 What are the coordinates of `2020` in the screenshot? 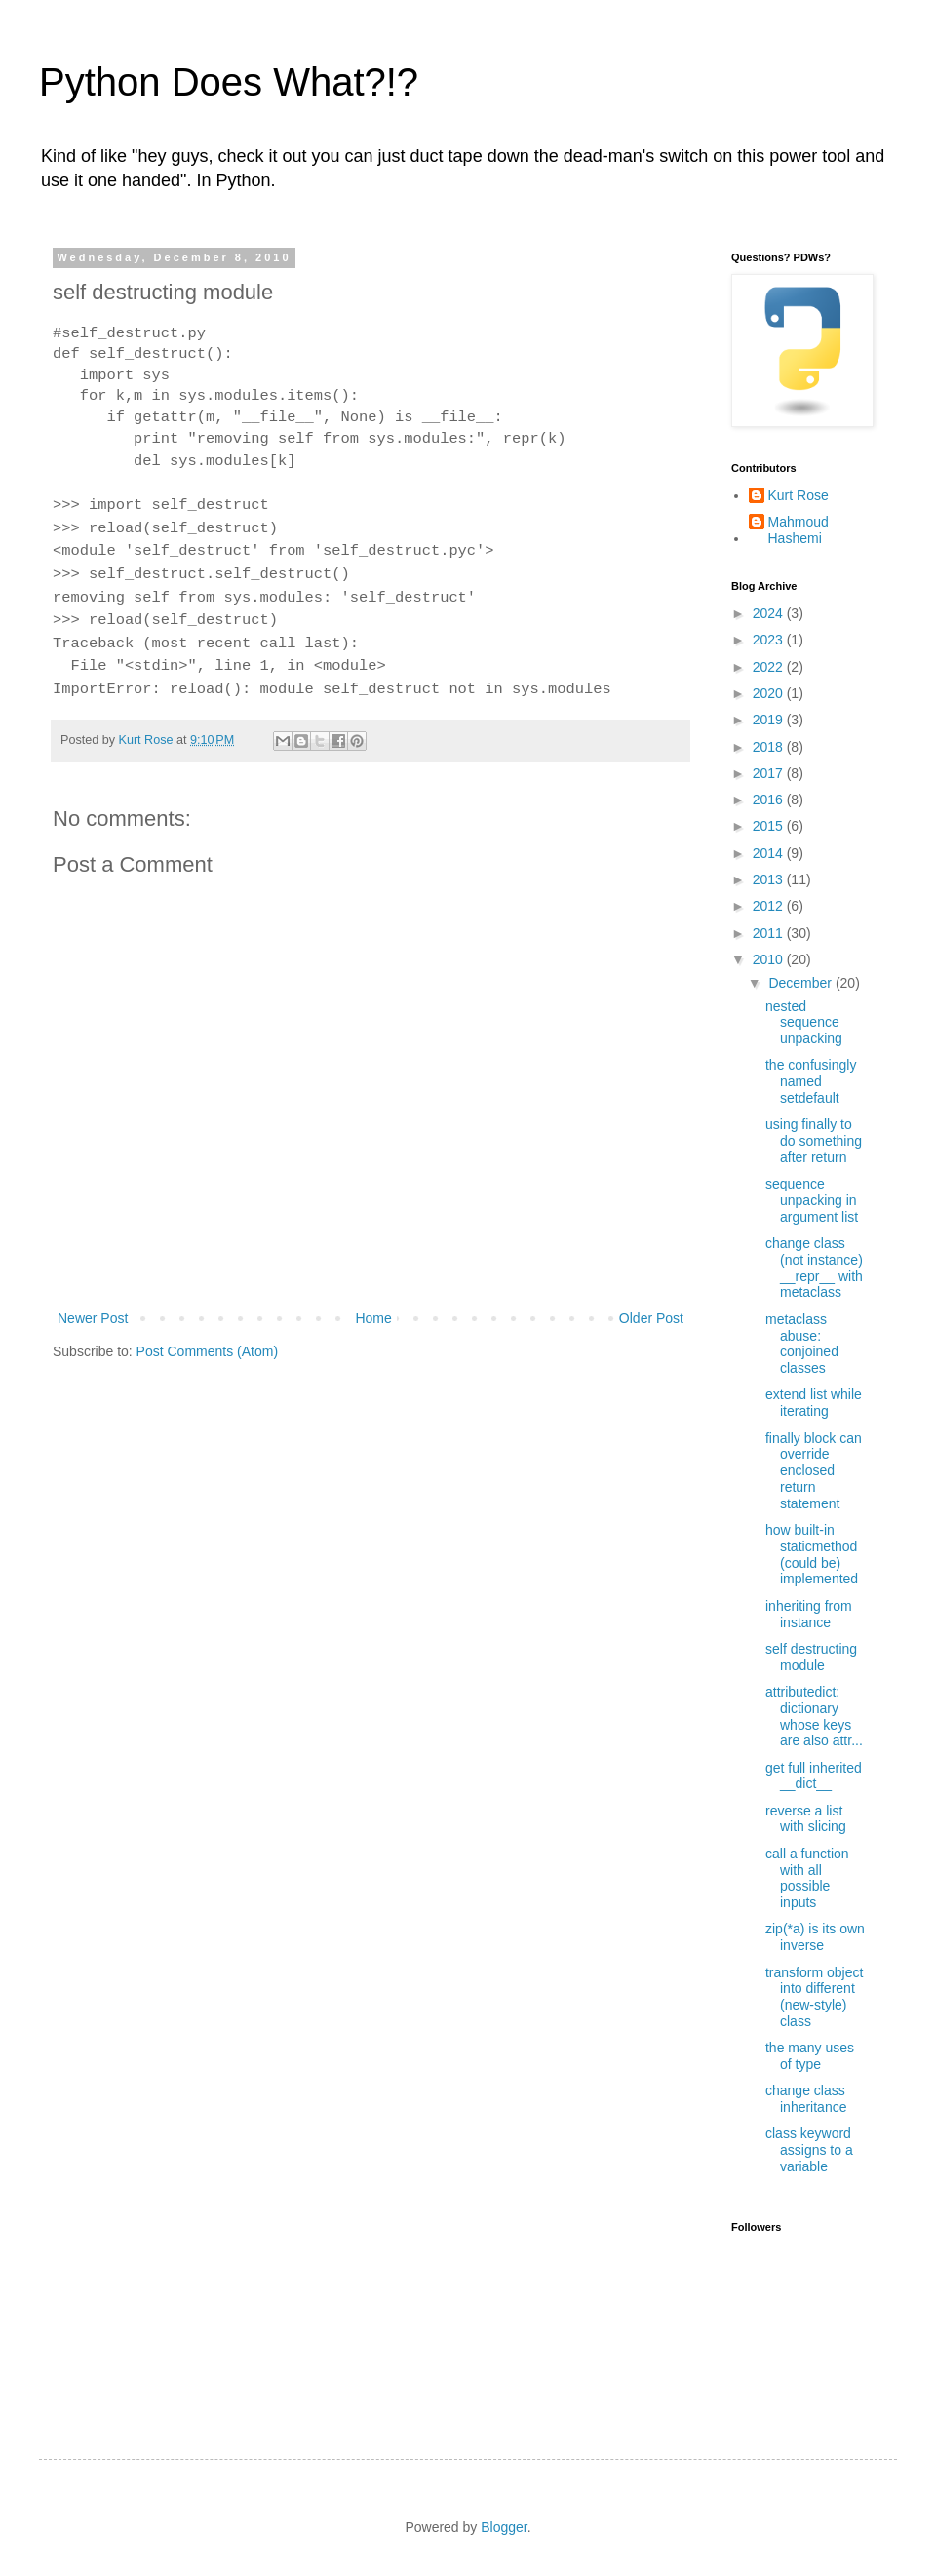 It's located at (770, 693).